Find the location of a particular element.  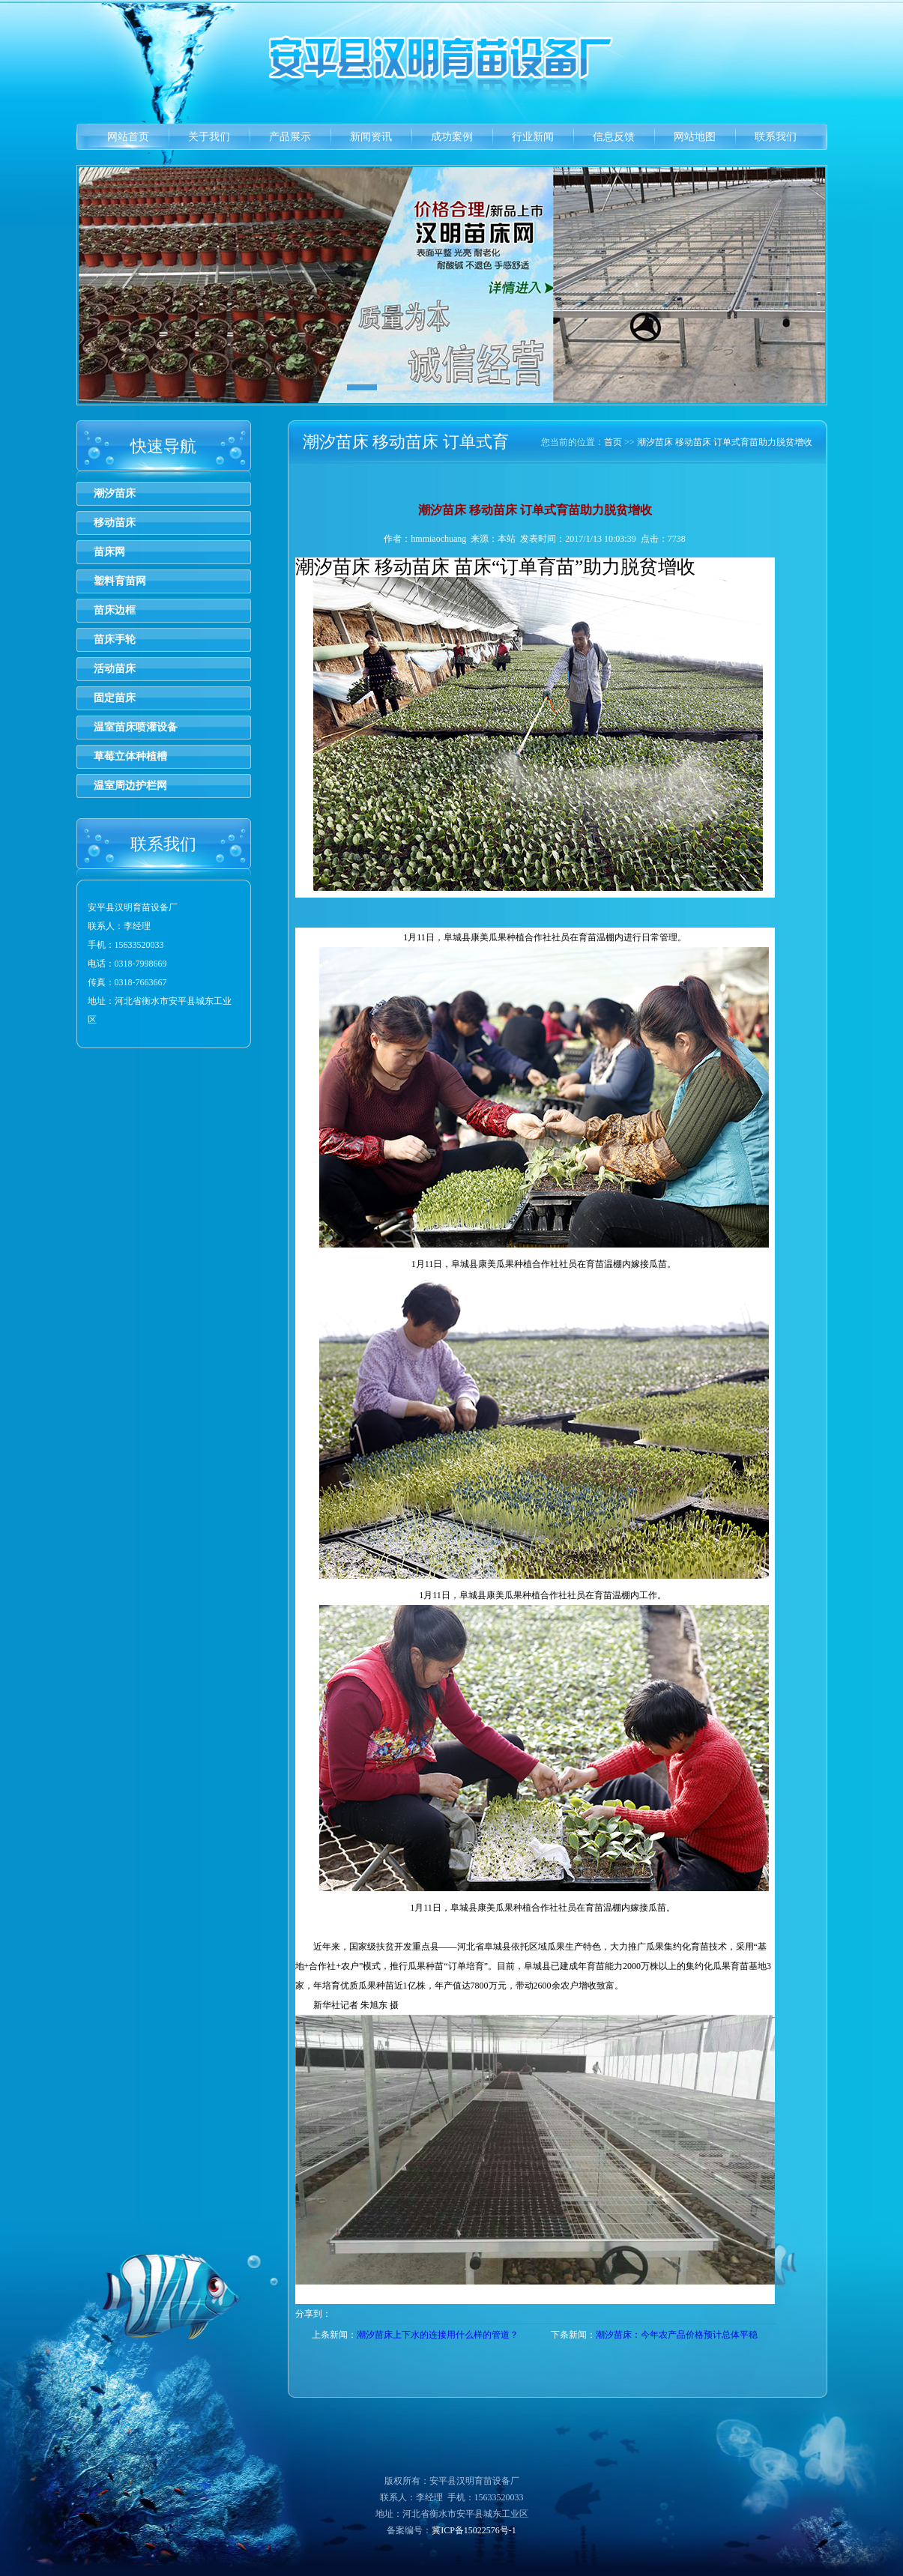

信息反馈 is located at coordinates (614, 136).